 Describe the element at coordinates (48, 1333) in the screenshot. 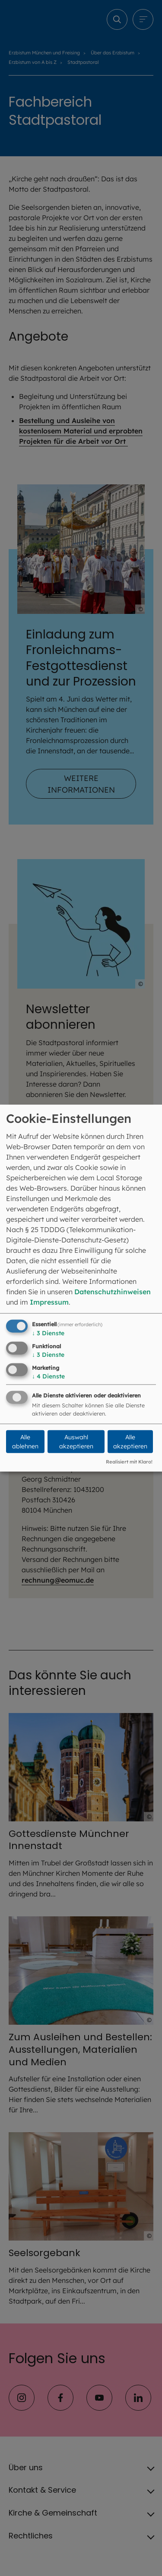

I see `3 Dienste` at that location.